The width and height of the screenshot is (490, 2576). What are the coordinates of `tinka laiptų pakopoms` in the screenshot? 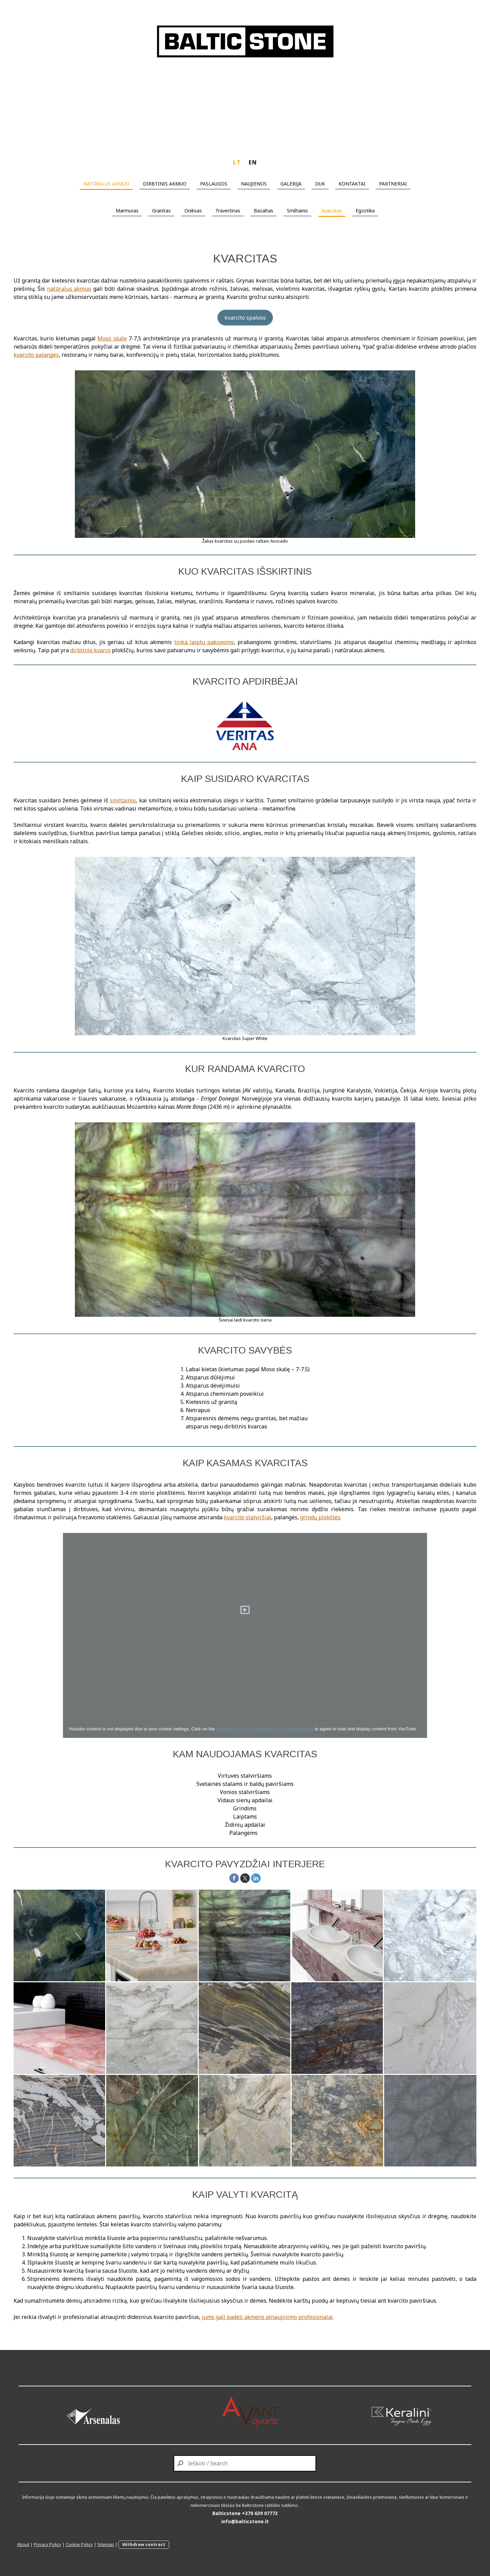 It's located at (204, 642).